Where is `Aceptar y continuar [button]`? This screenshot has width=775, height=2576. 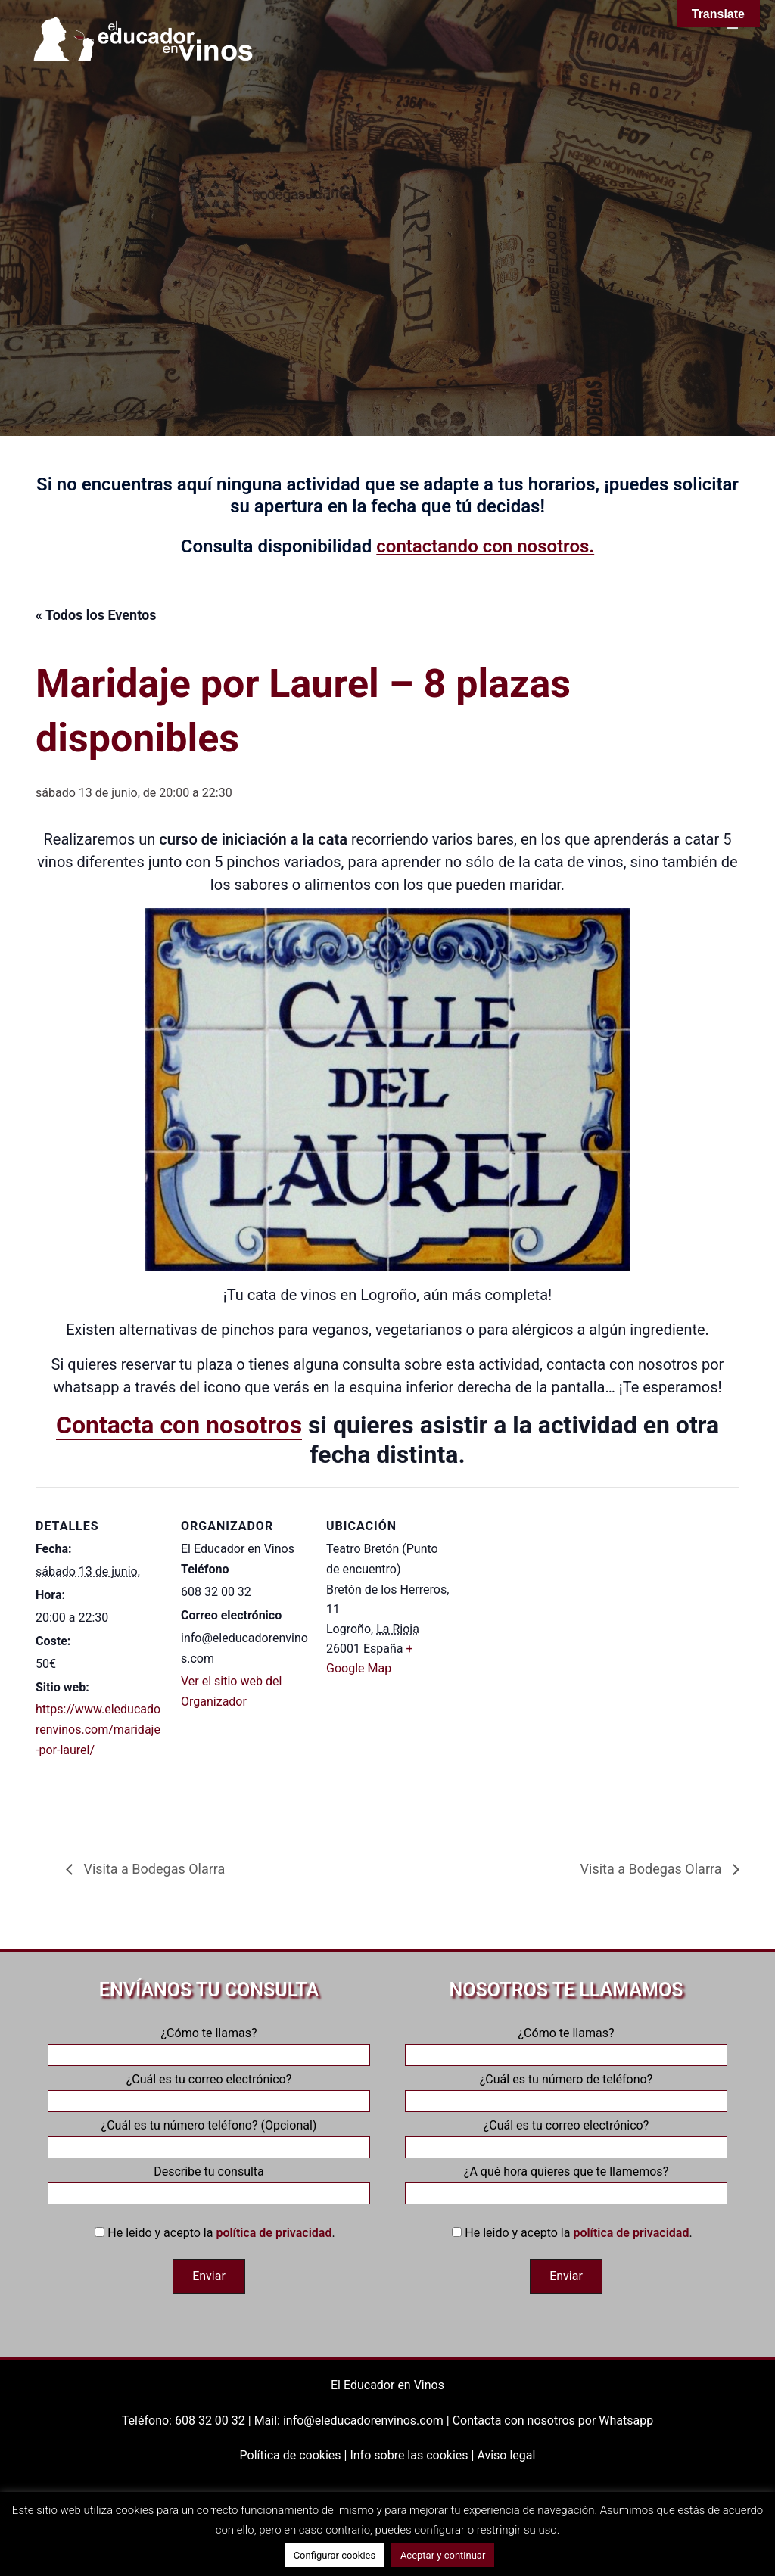 Aceptar y continuar [button] is located at coordinates (442, 2555).